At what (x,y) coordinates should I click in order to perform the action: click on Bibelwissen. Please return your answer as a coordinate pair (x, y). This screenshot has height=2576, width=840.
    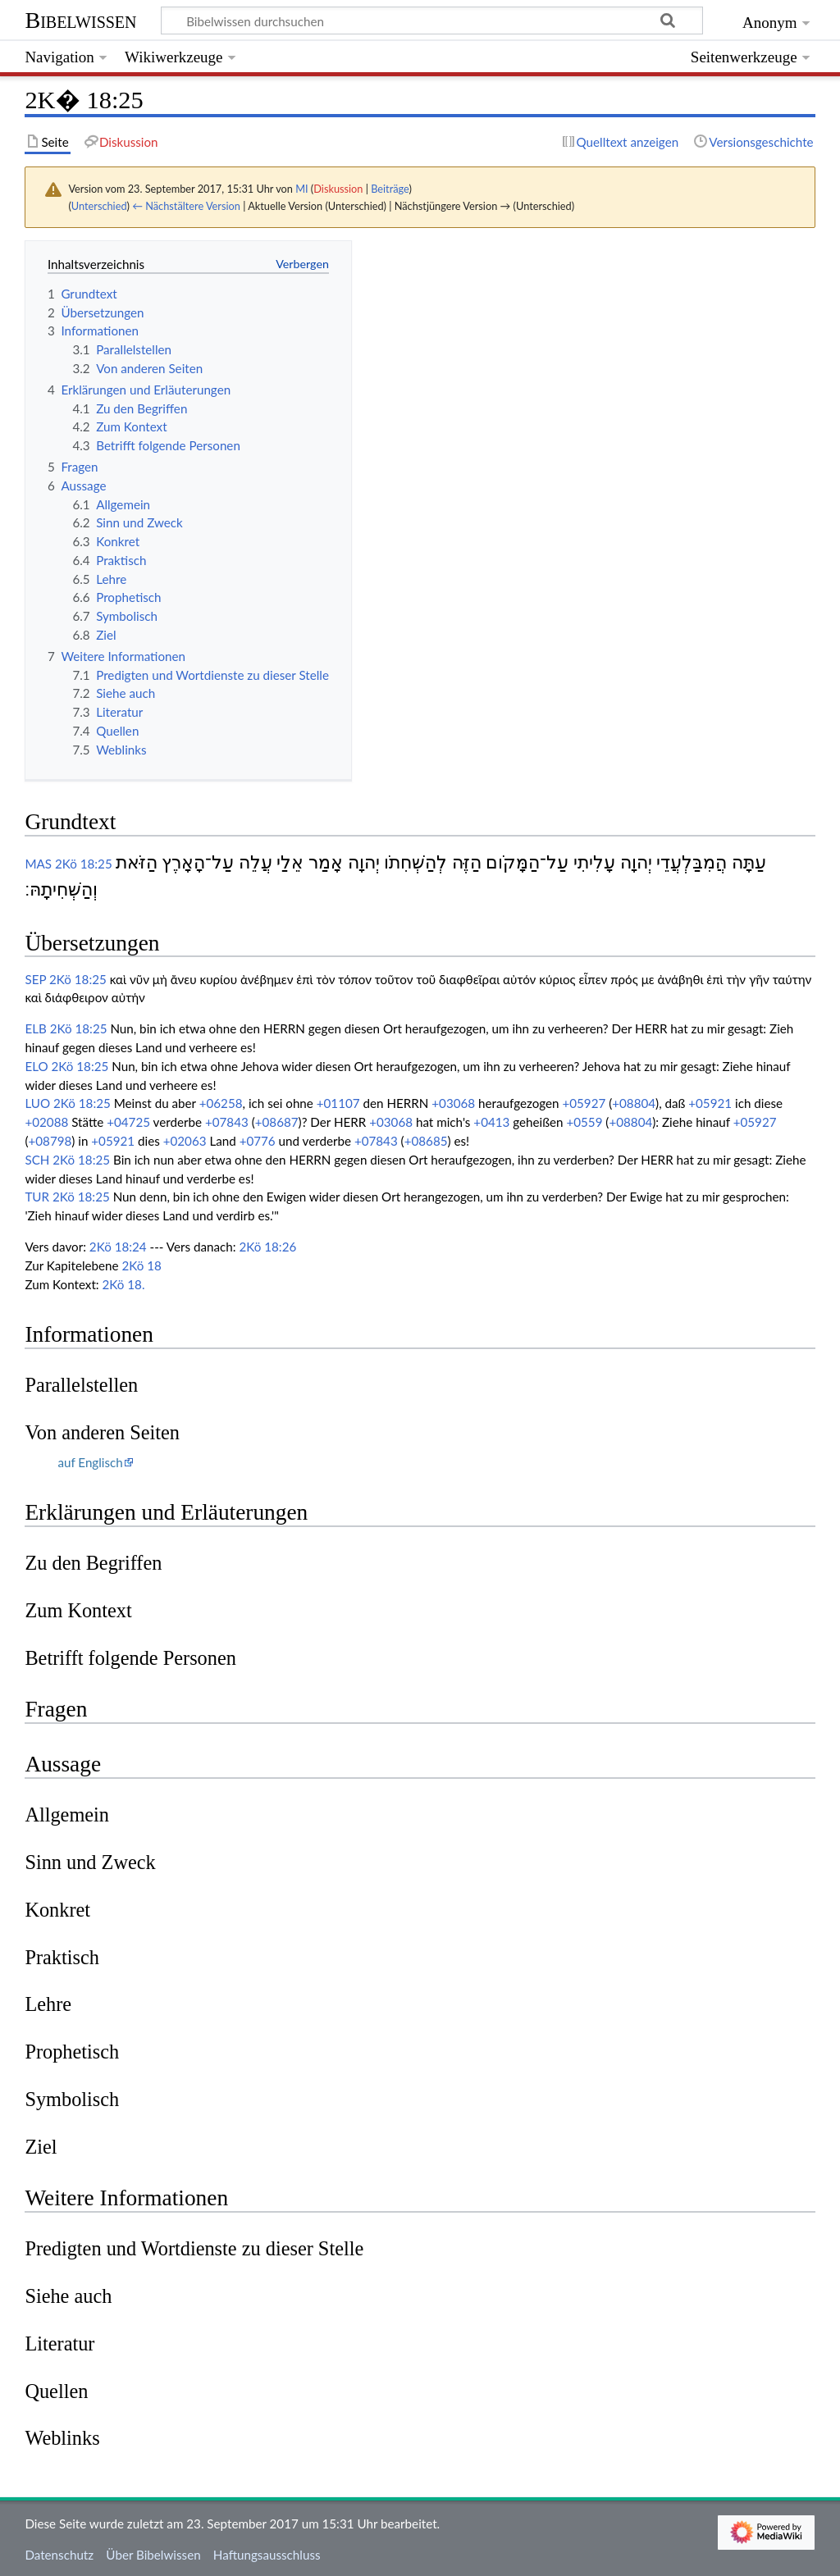
    Looking at the image, I should click on (80, 20).